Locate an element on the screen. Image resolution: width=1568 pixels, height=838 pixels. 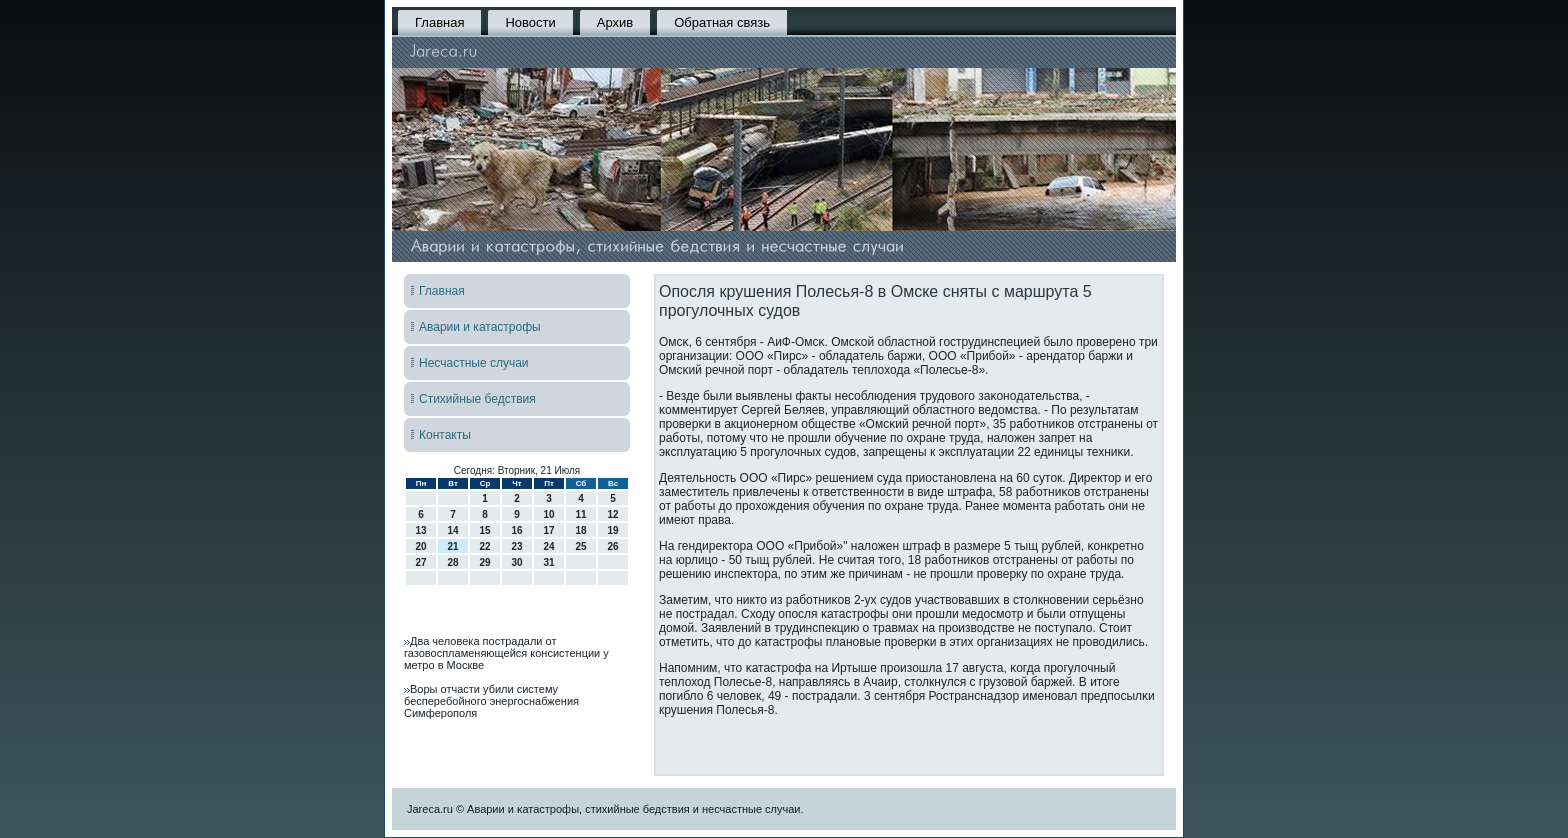
Главная is located at coordinates (439, 22).